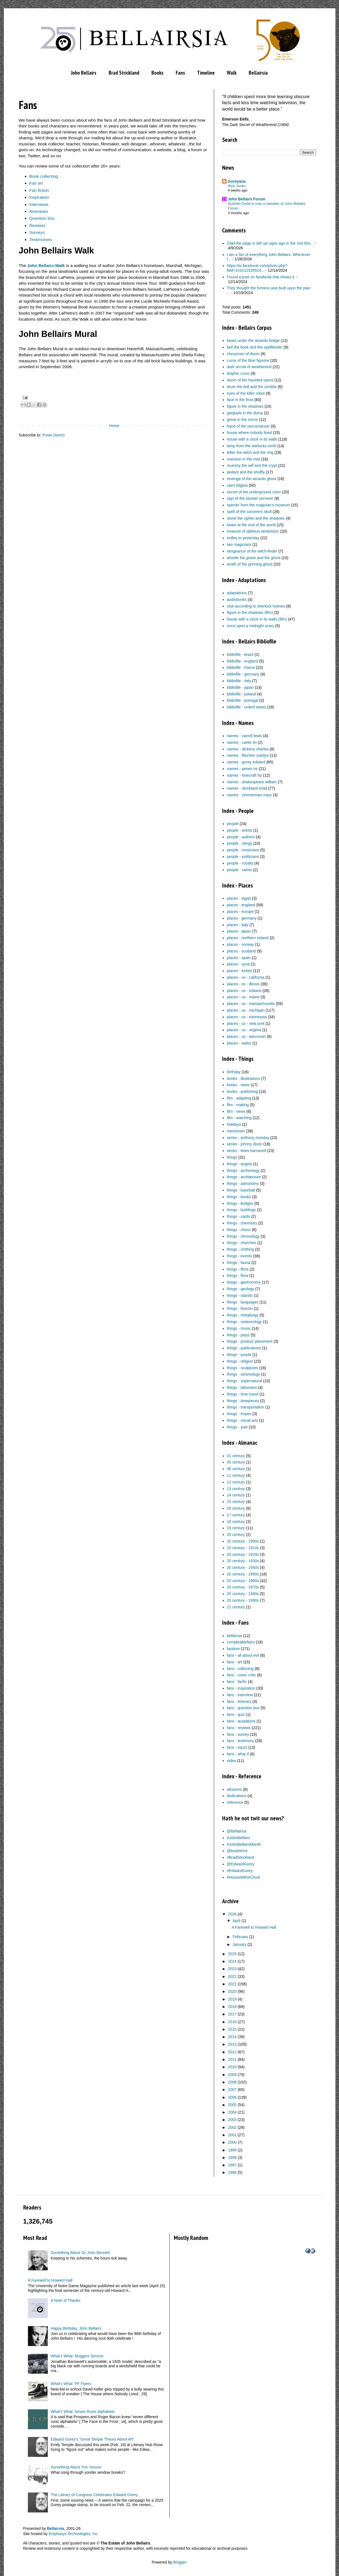  What do you see at coordinates (242, 419) in the screenshot?
I see `ghost in the mirror` at bounding box center [242, 419].